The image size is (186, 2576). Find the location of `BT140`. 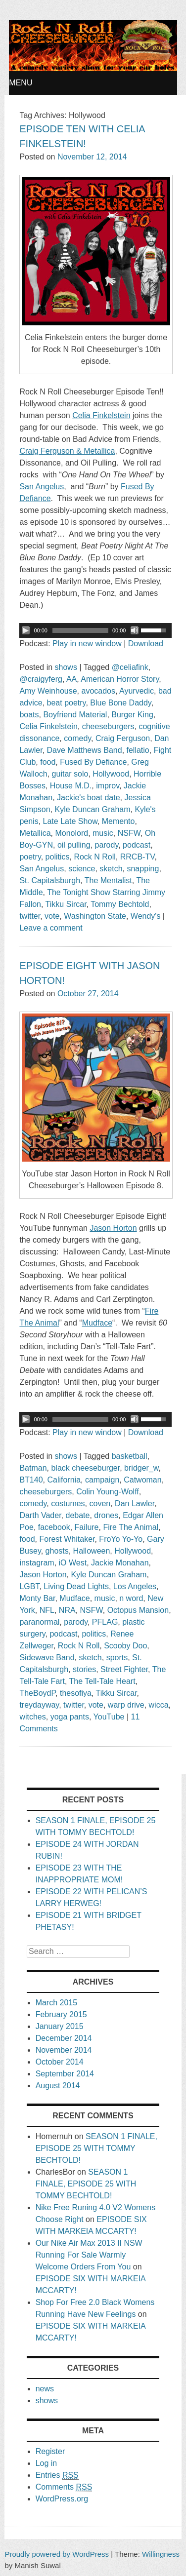

BT140 is located at coordinates (31, 1480).